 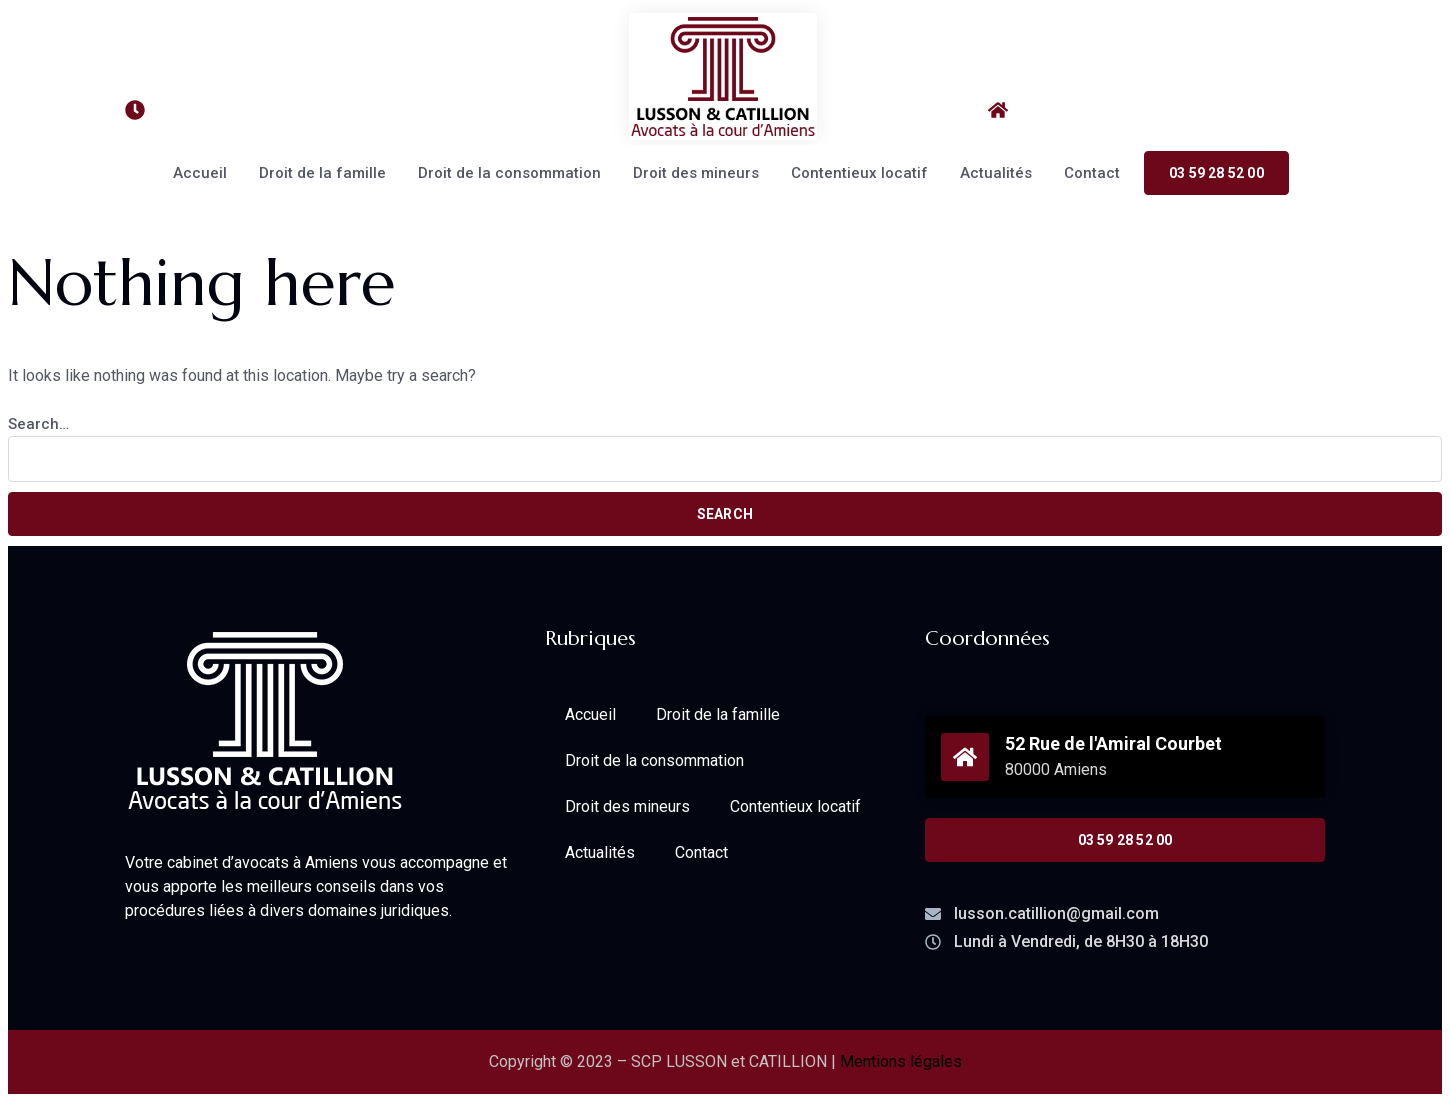 What do you see at coordinates (200, 173) in the screenshot?
I see `Accueil` at bounding box center [200, 173].